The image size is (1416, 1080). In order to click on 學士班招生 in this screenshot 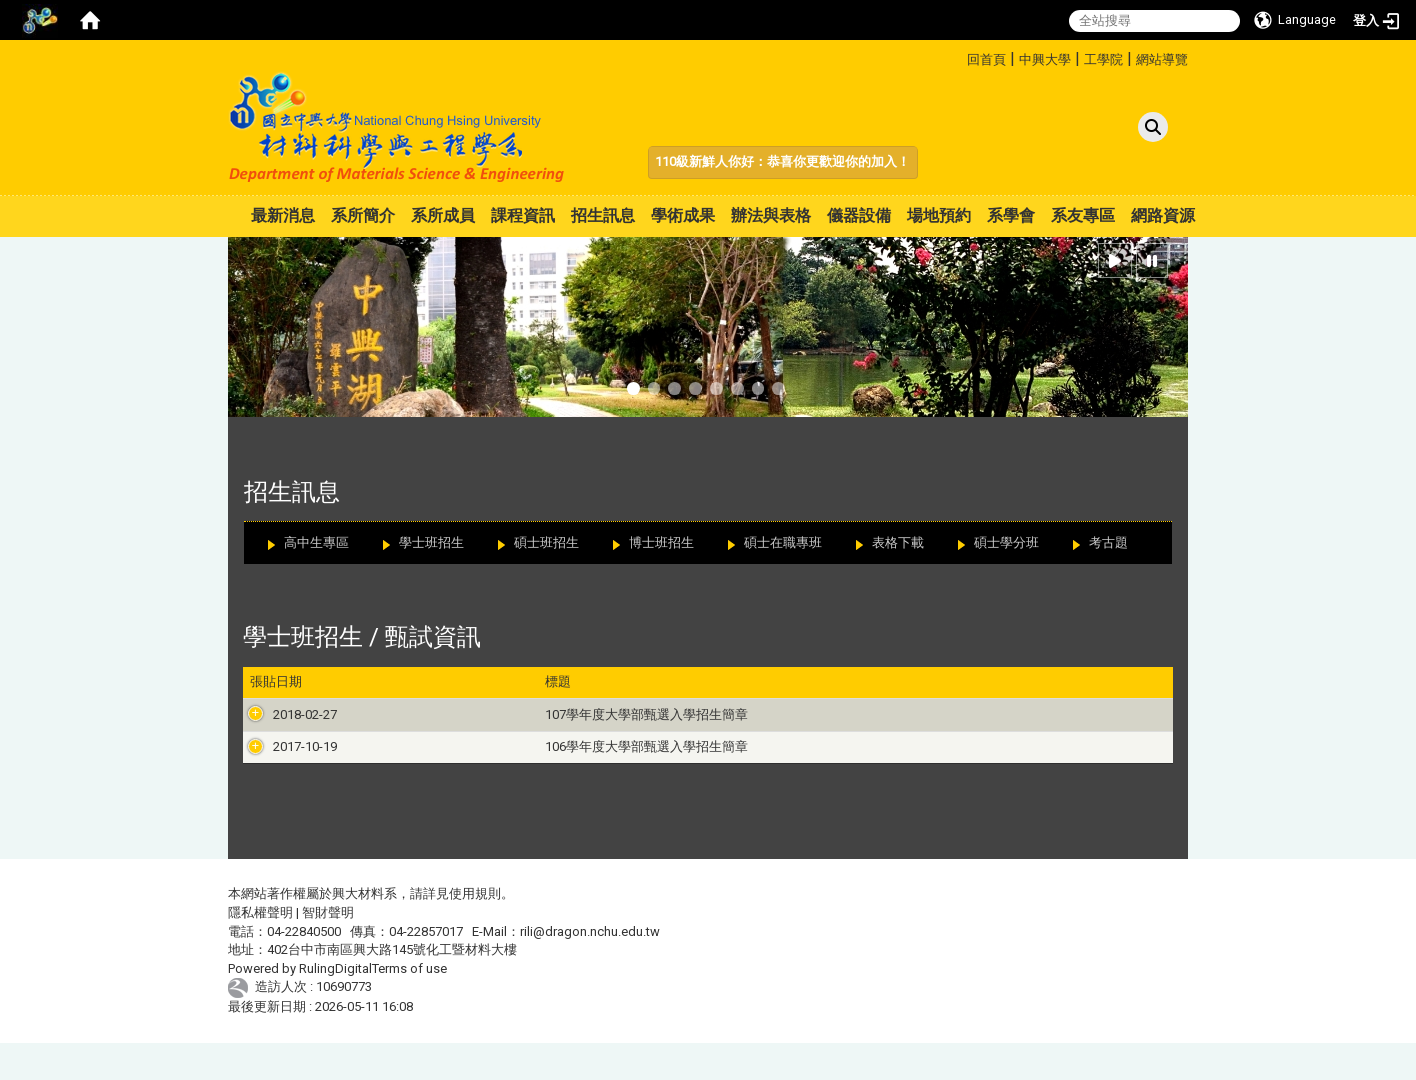, I will do `click(431, 542)`.